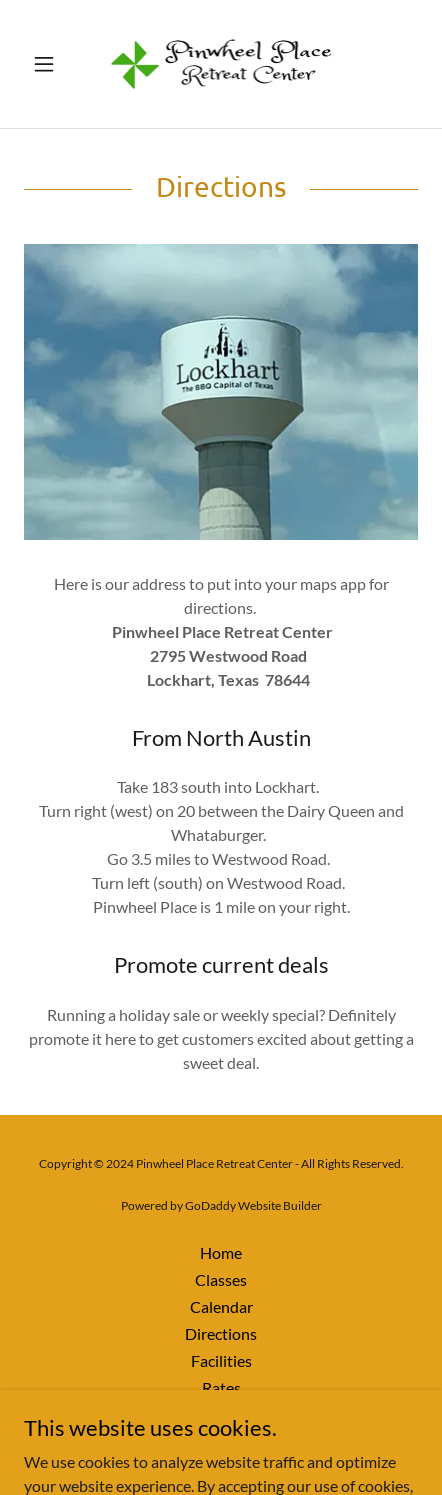  I want to click on Directions [link], so click(221, 1333).